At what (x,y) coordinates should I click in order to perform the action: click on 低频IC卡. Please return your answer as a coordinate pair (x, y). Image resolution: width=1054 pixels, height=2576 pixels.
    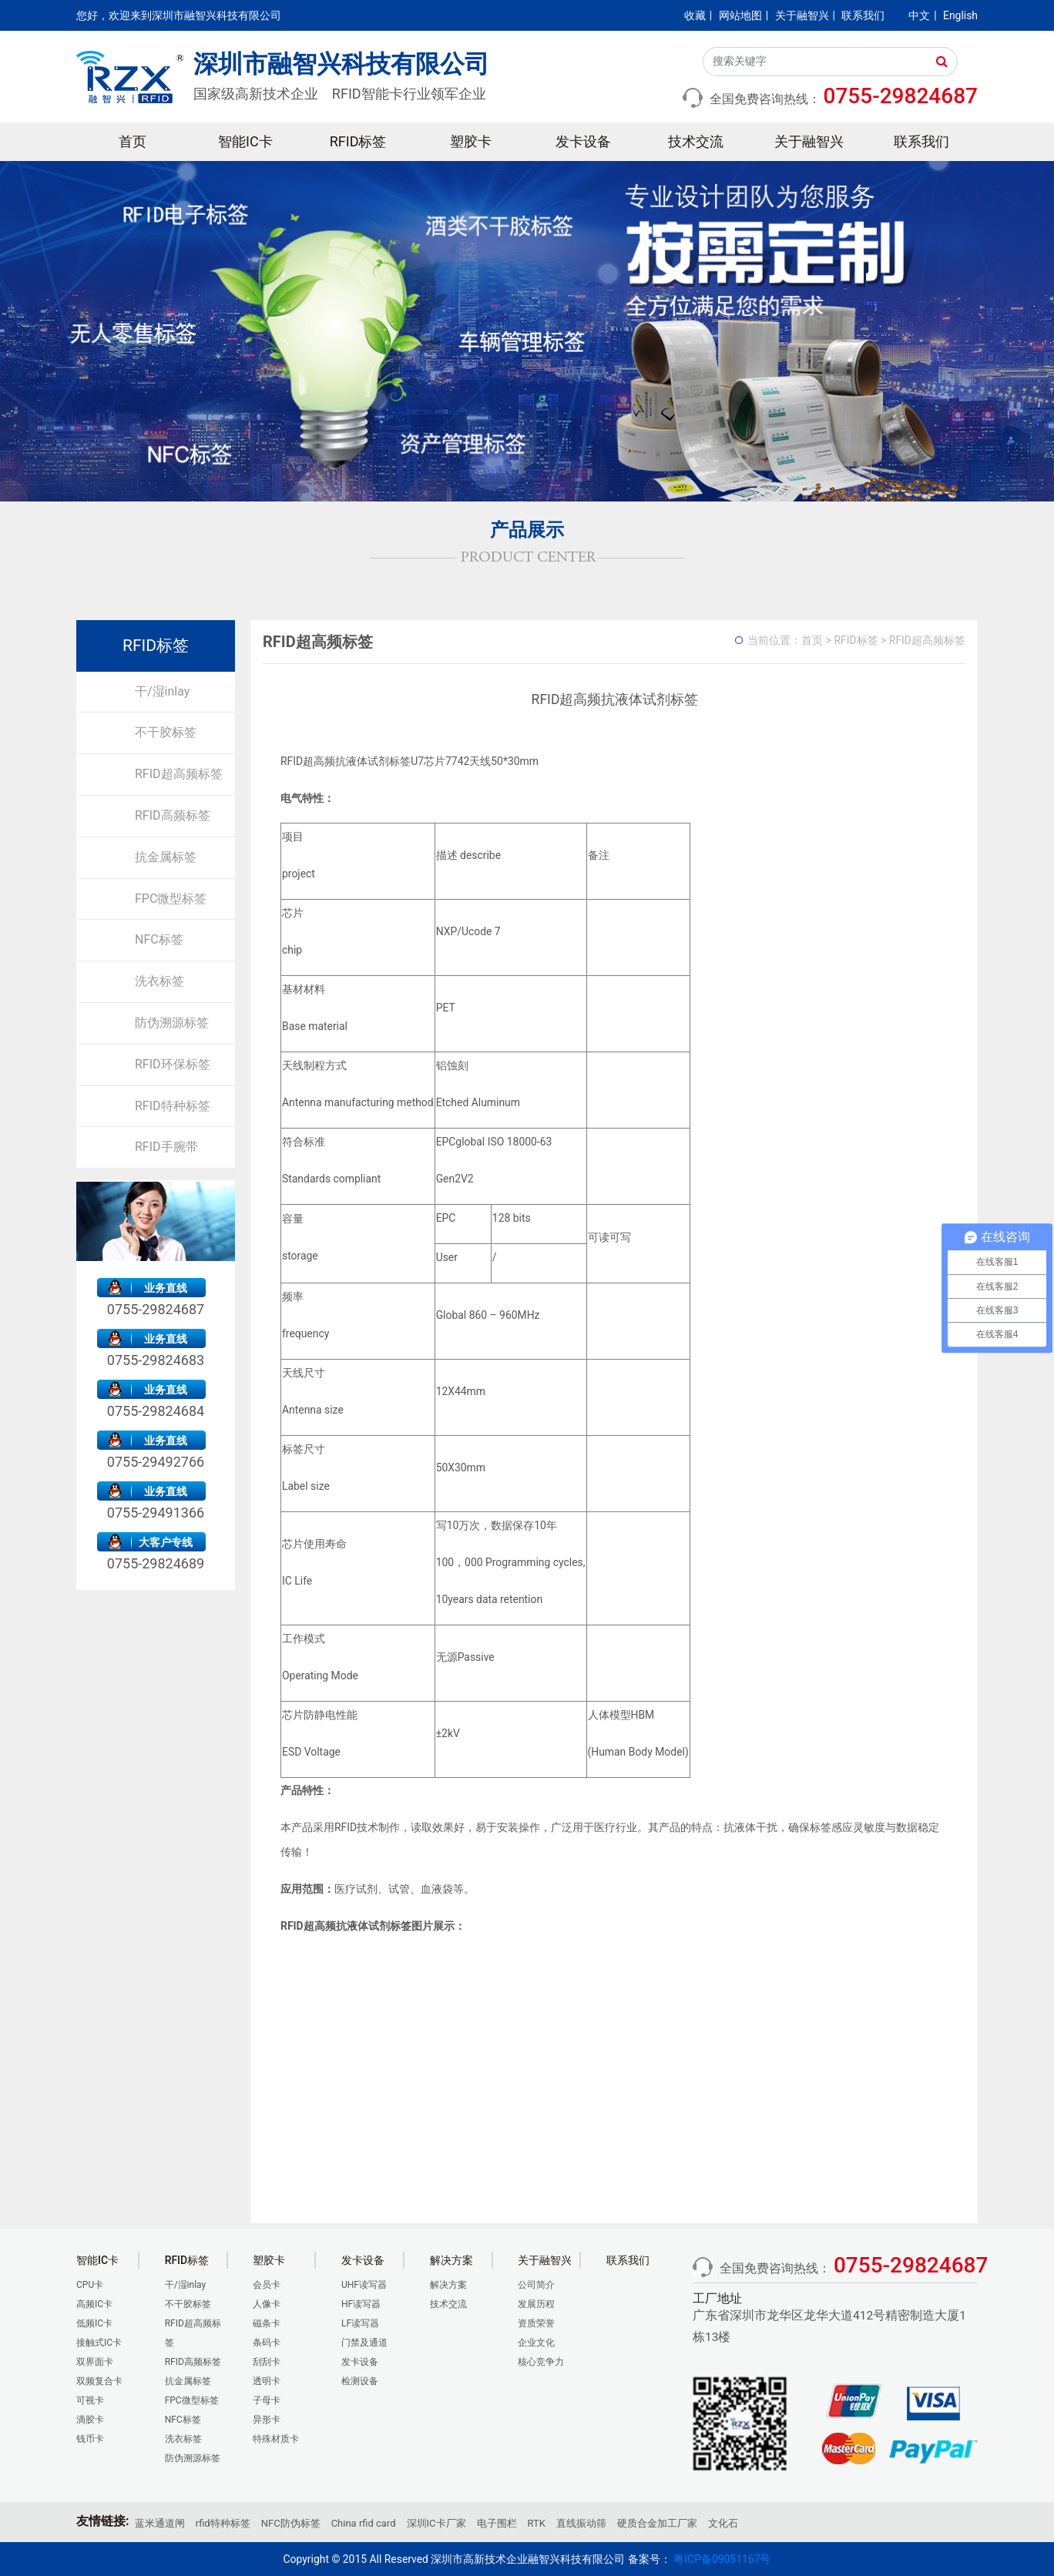
    Looking at the image, I should click on (94, 2323).